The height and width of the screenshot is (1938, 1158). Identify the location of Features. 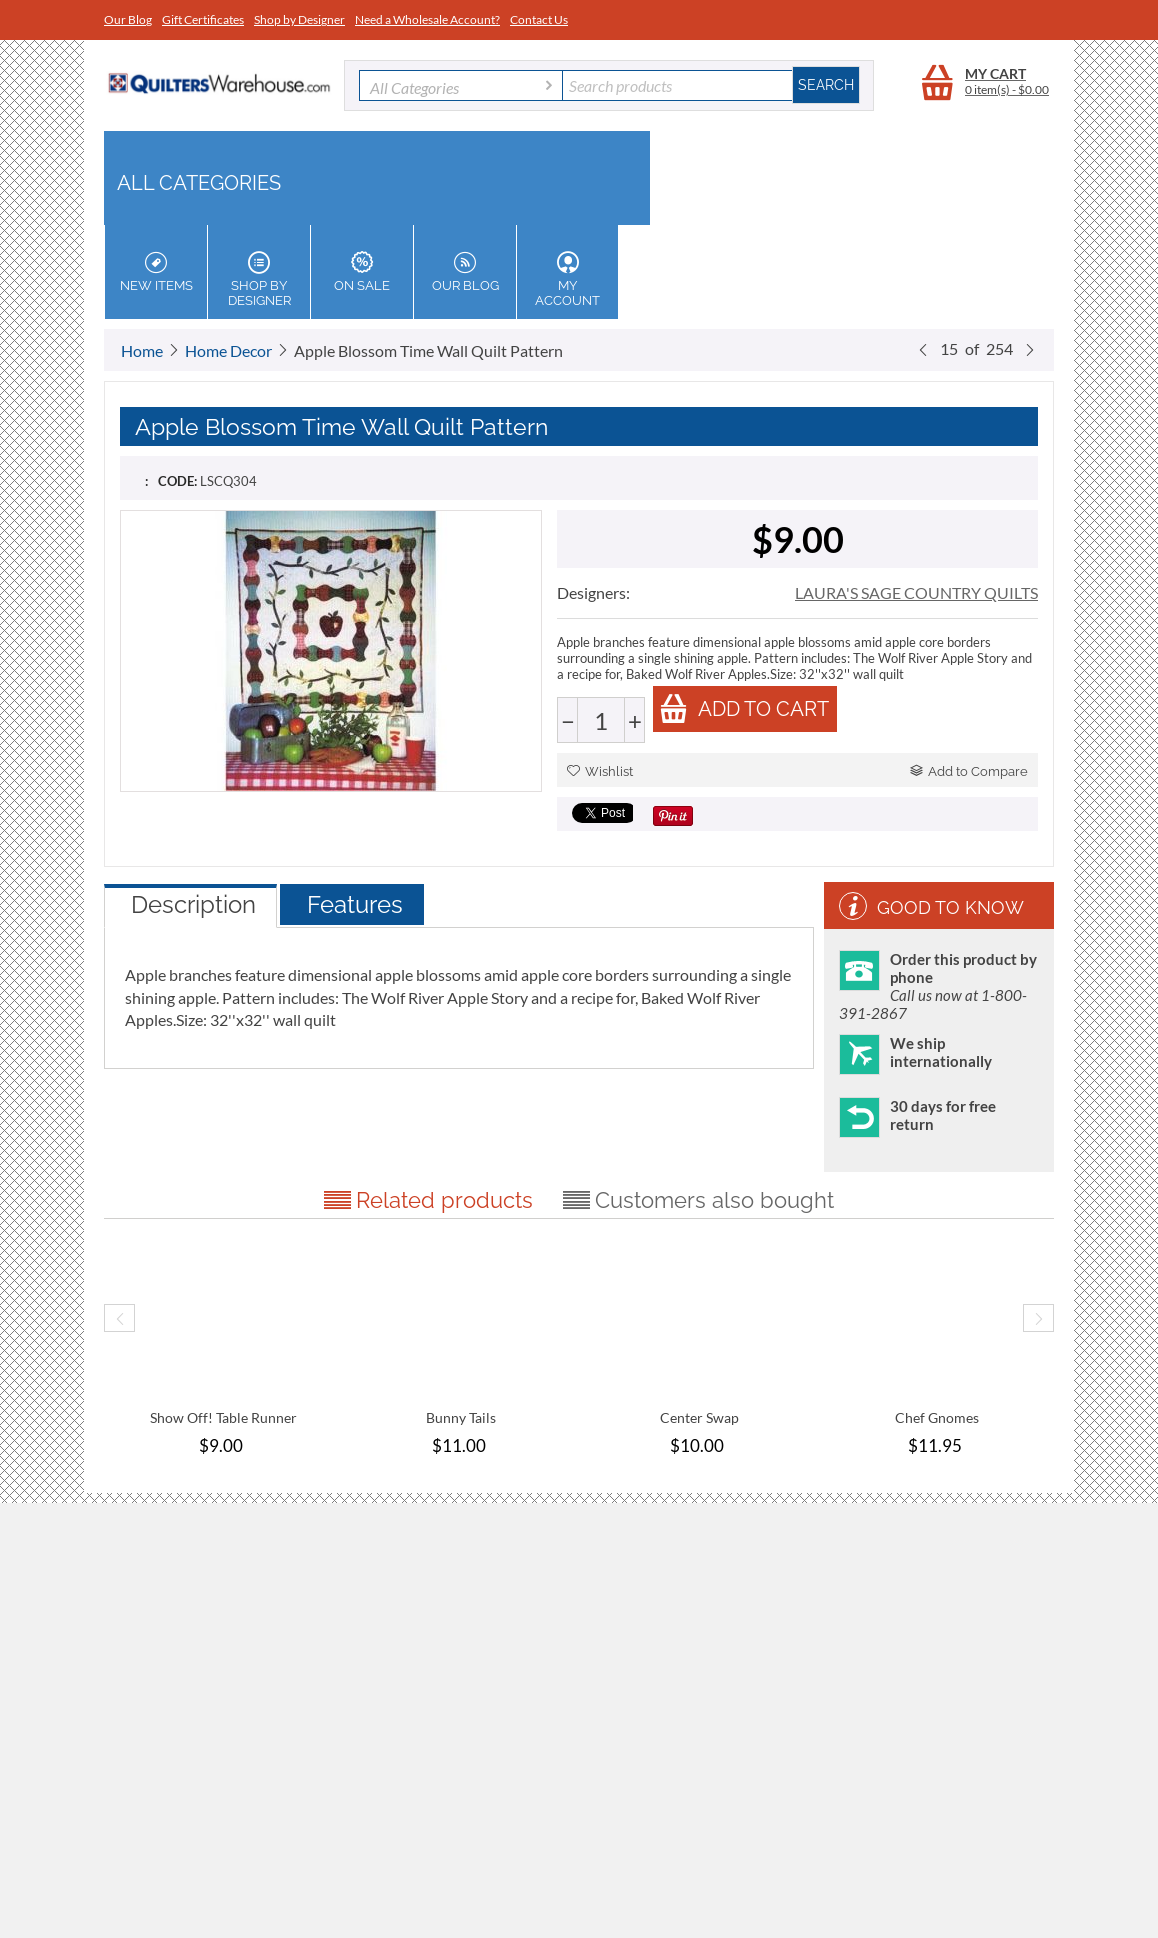
(355, 904).